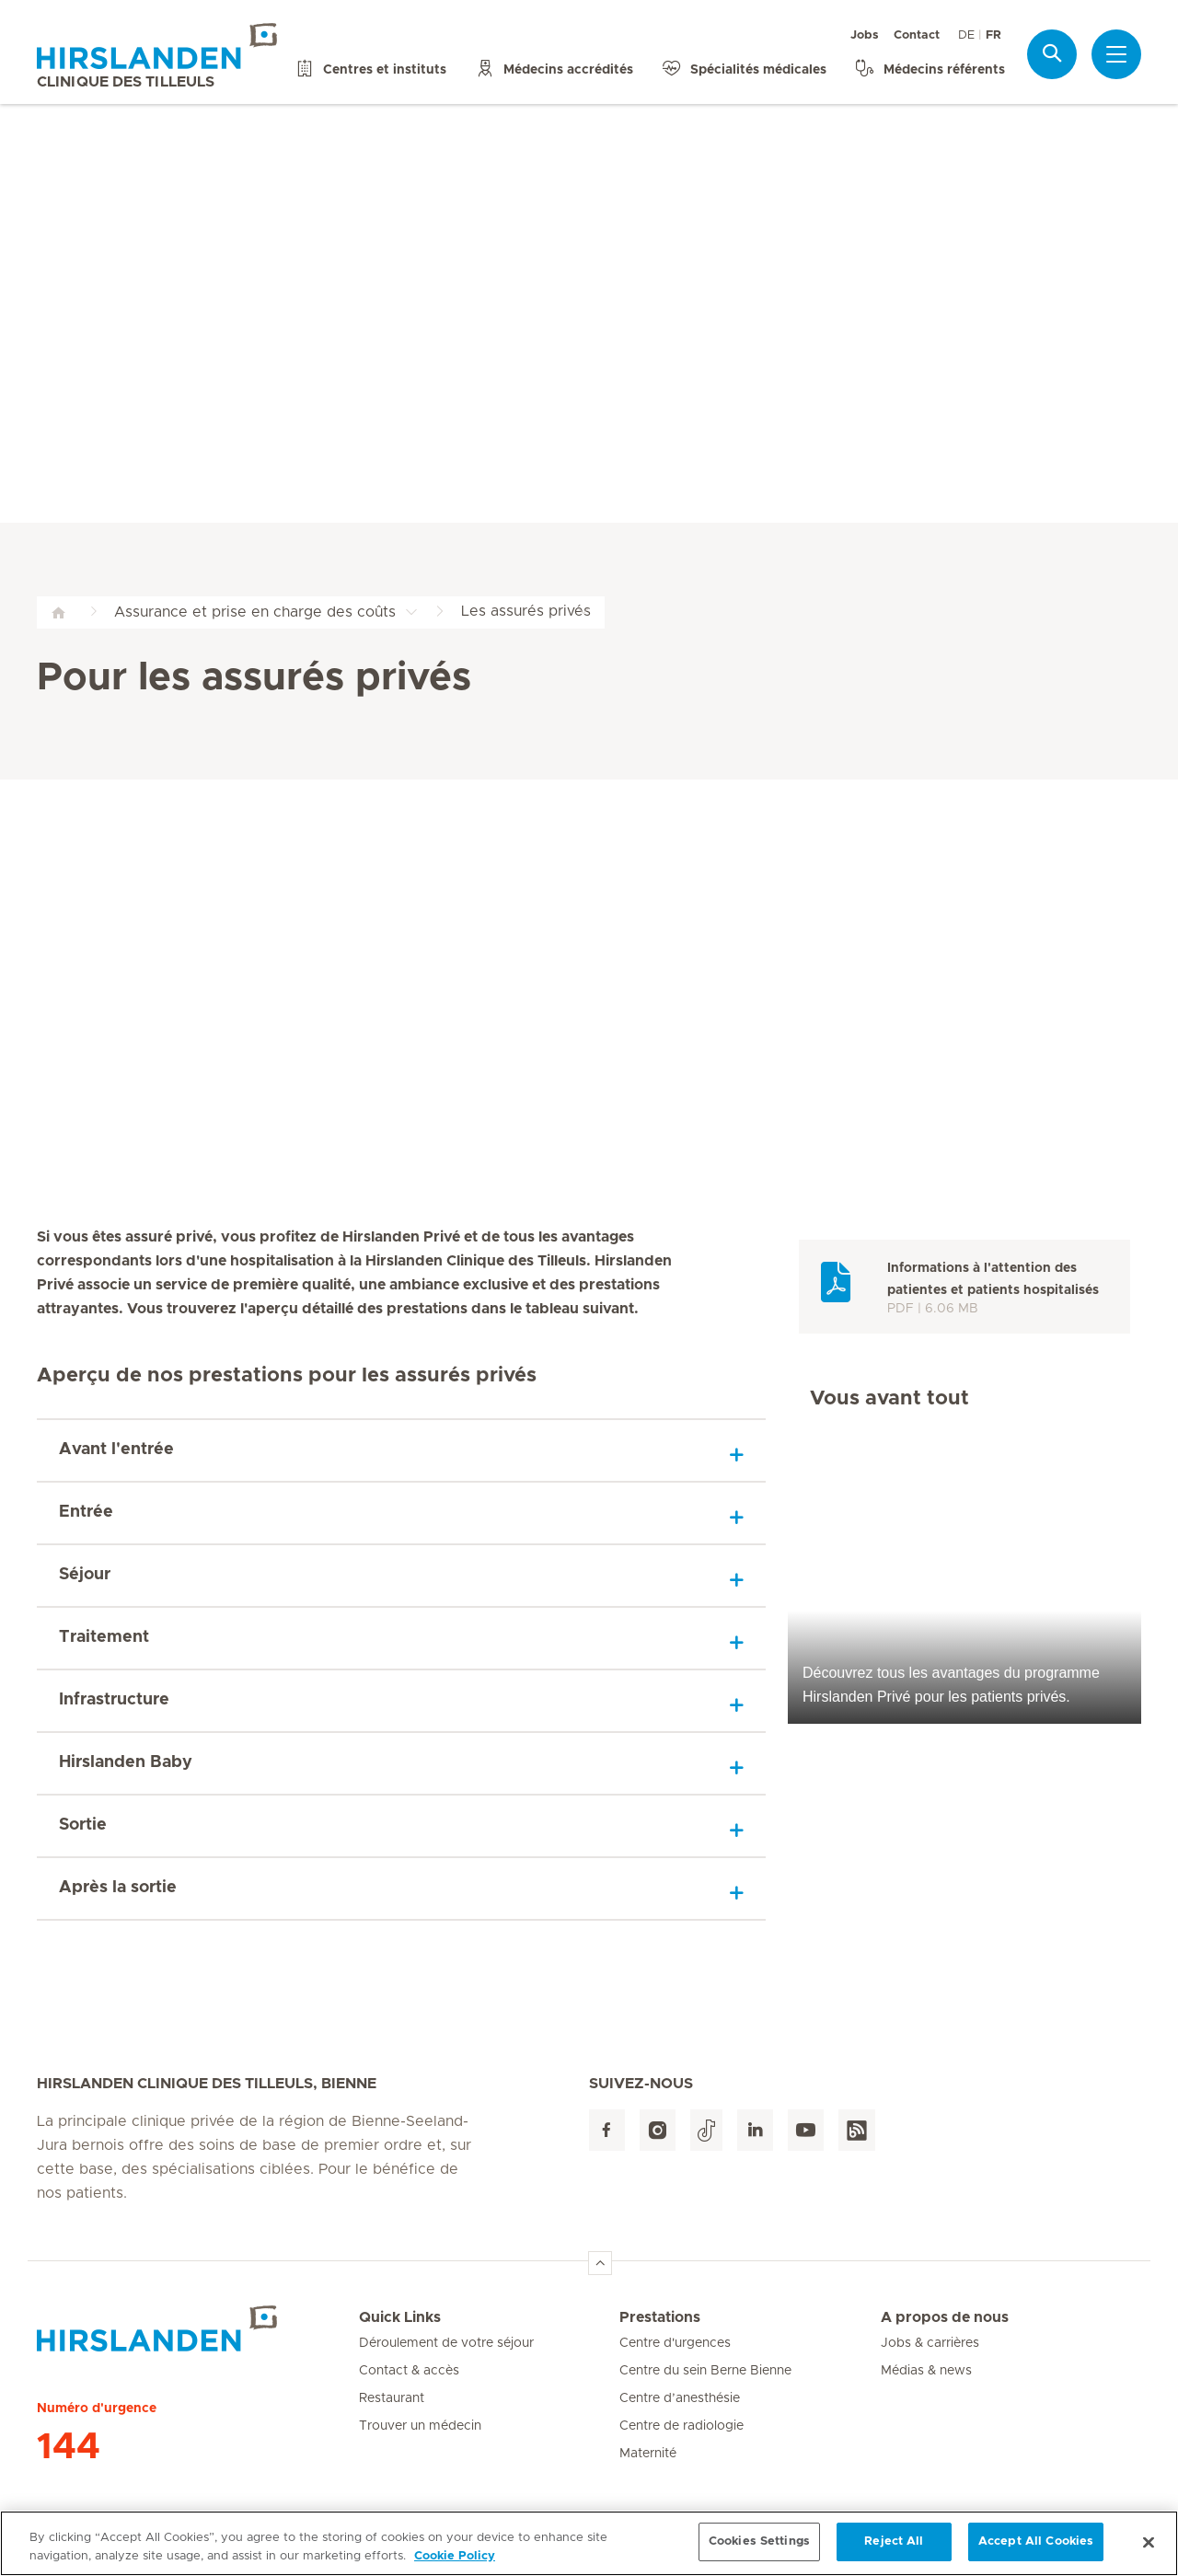 This screenshot has width=1178, height=2576. Describe the element at coordinates (400, 2317) in the screenshot. I see `Quick Links` at that location.